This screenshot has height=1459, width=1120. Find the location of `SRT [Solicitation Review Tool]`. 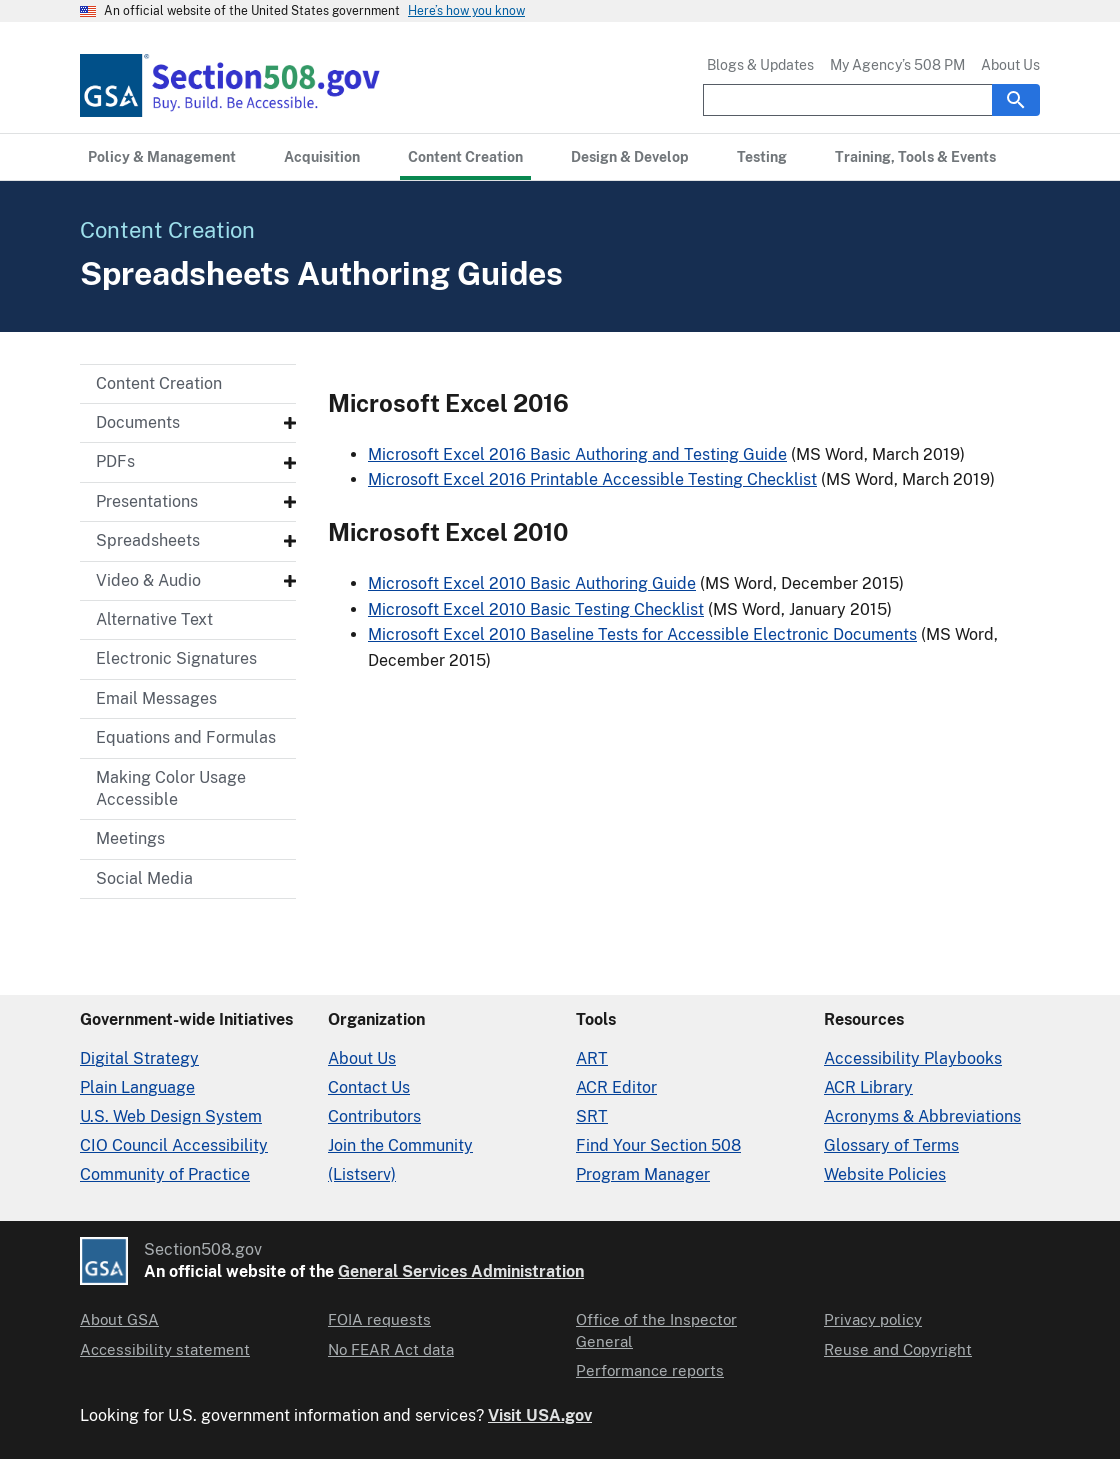

SRT [Solicitation Review Tool] is located at coordinates (592, 1116).